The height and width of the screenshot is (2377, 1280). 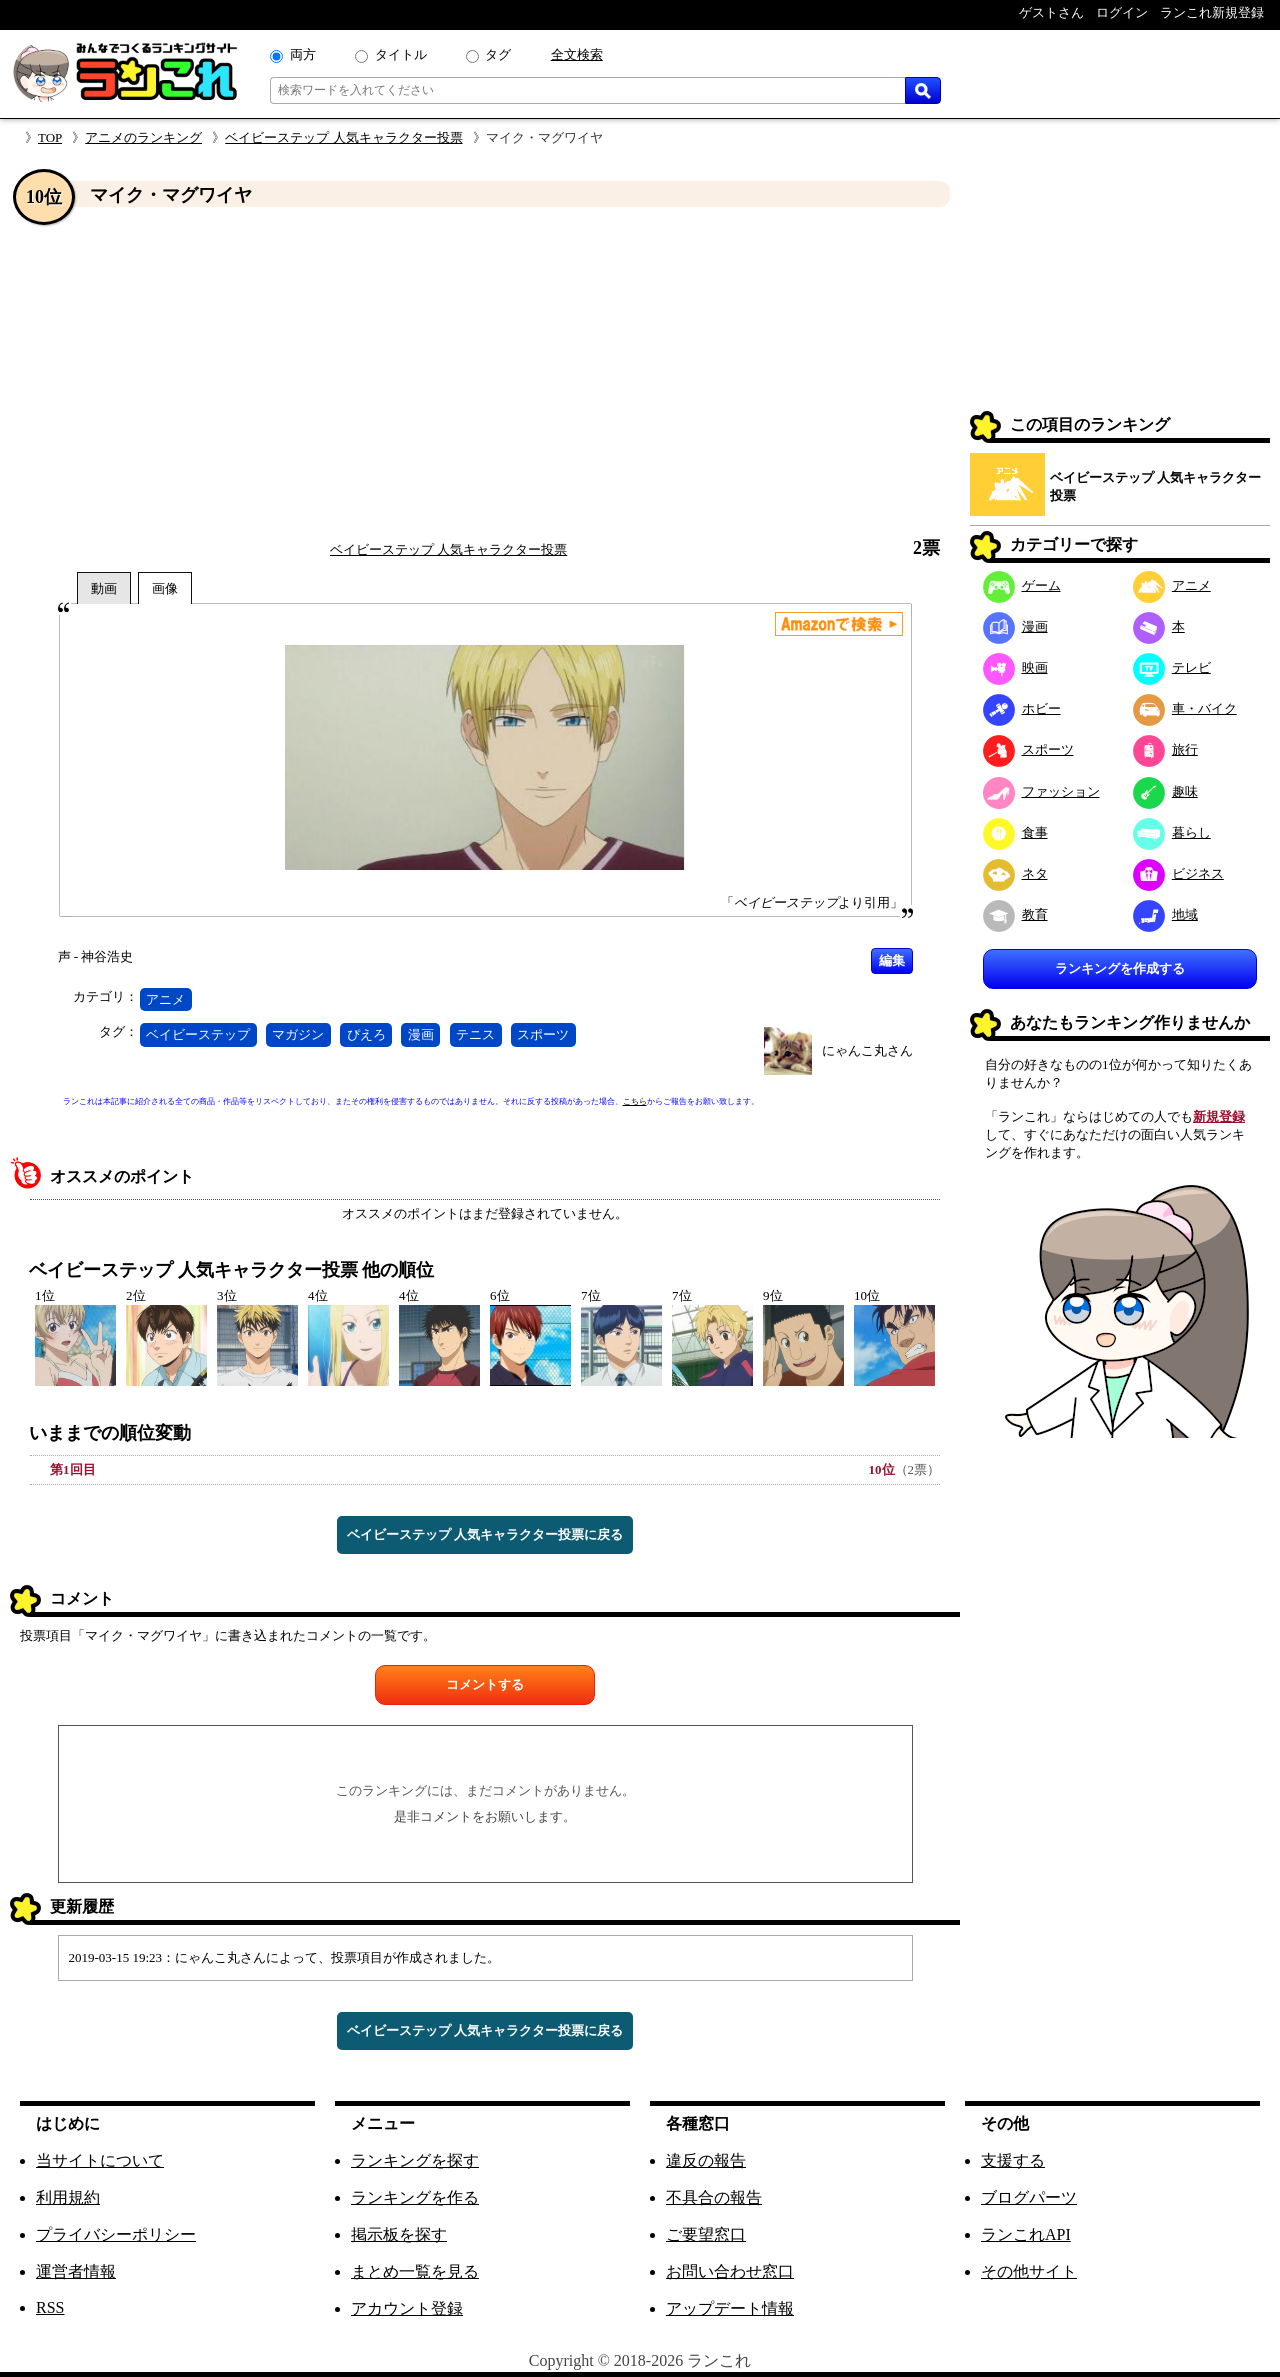 I want to click on 趣味, so click(x=1165, y=791).